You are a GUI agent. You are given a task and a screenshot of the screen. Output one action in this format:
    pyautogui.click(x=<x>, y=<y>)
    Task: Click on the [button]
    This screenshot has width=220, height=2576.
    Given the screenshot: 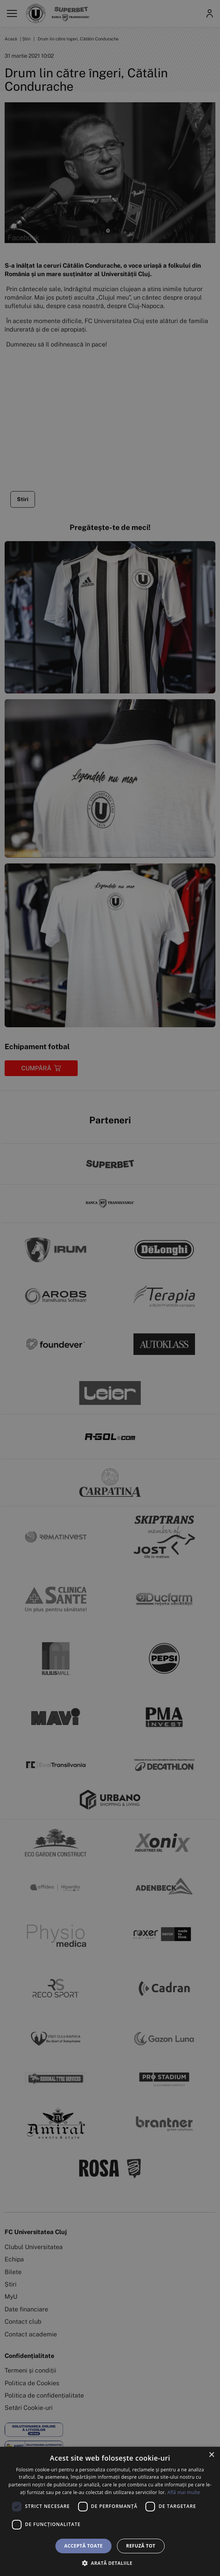 What is the action you would take?
    pyautogui.click(x=110, y=2563)
    